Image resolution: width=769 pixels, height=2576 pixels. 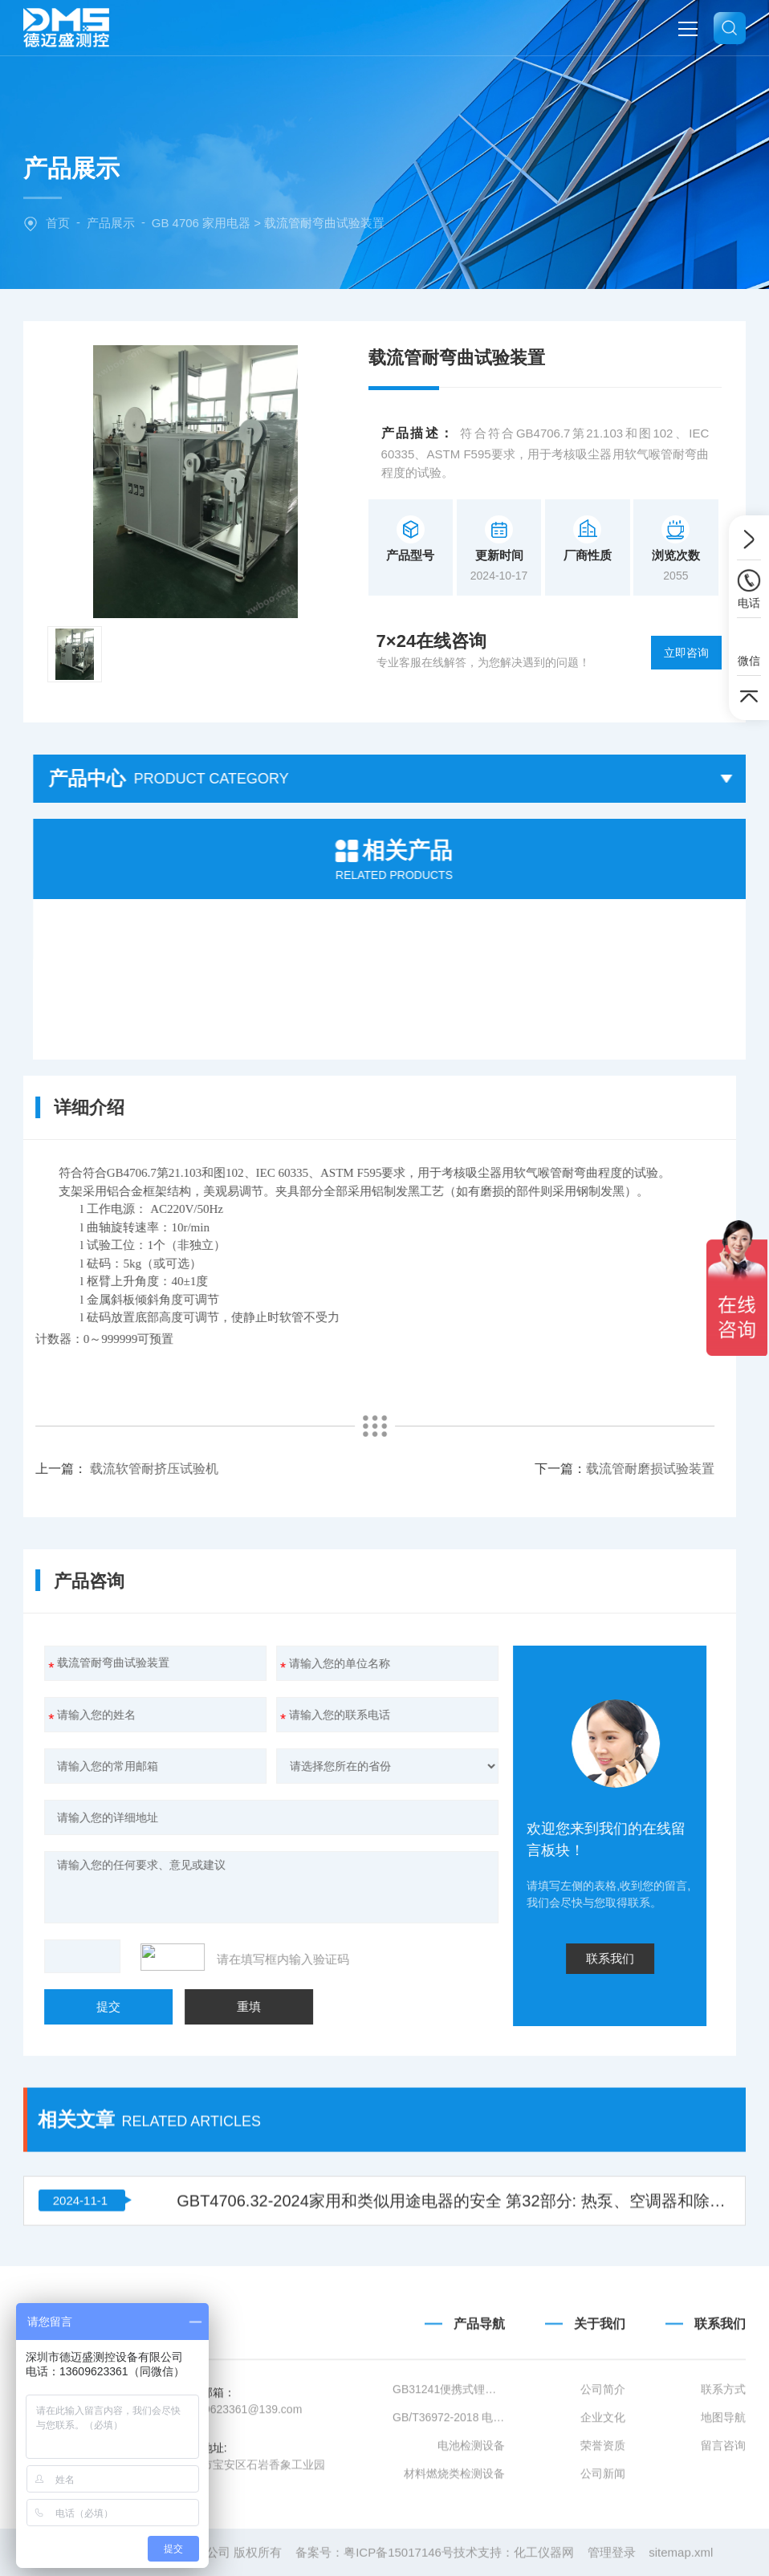 What do you see at coordinates (111, 223) in the screenshot?
I see `产品展示` at bounding box center [111, 223].